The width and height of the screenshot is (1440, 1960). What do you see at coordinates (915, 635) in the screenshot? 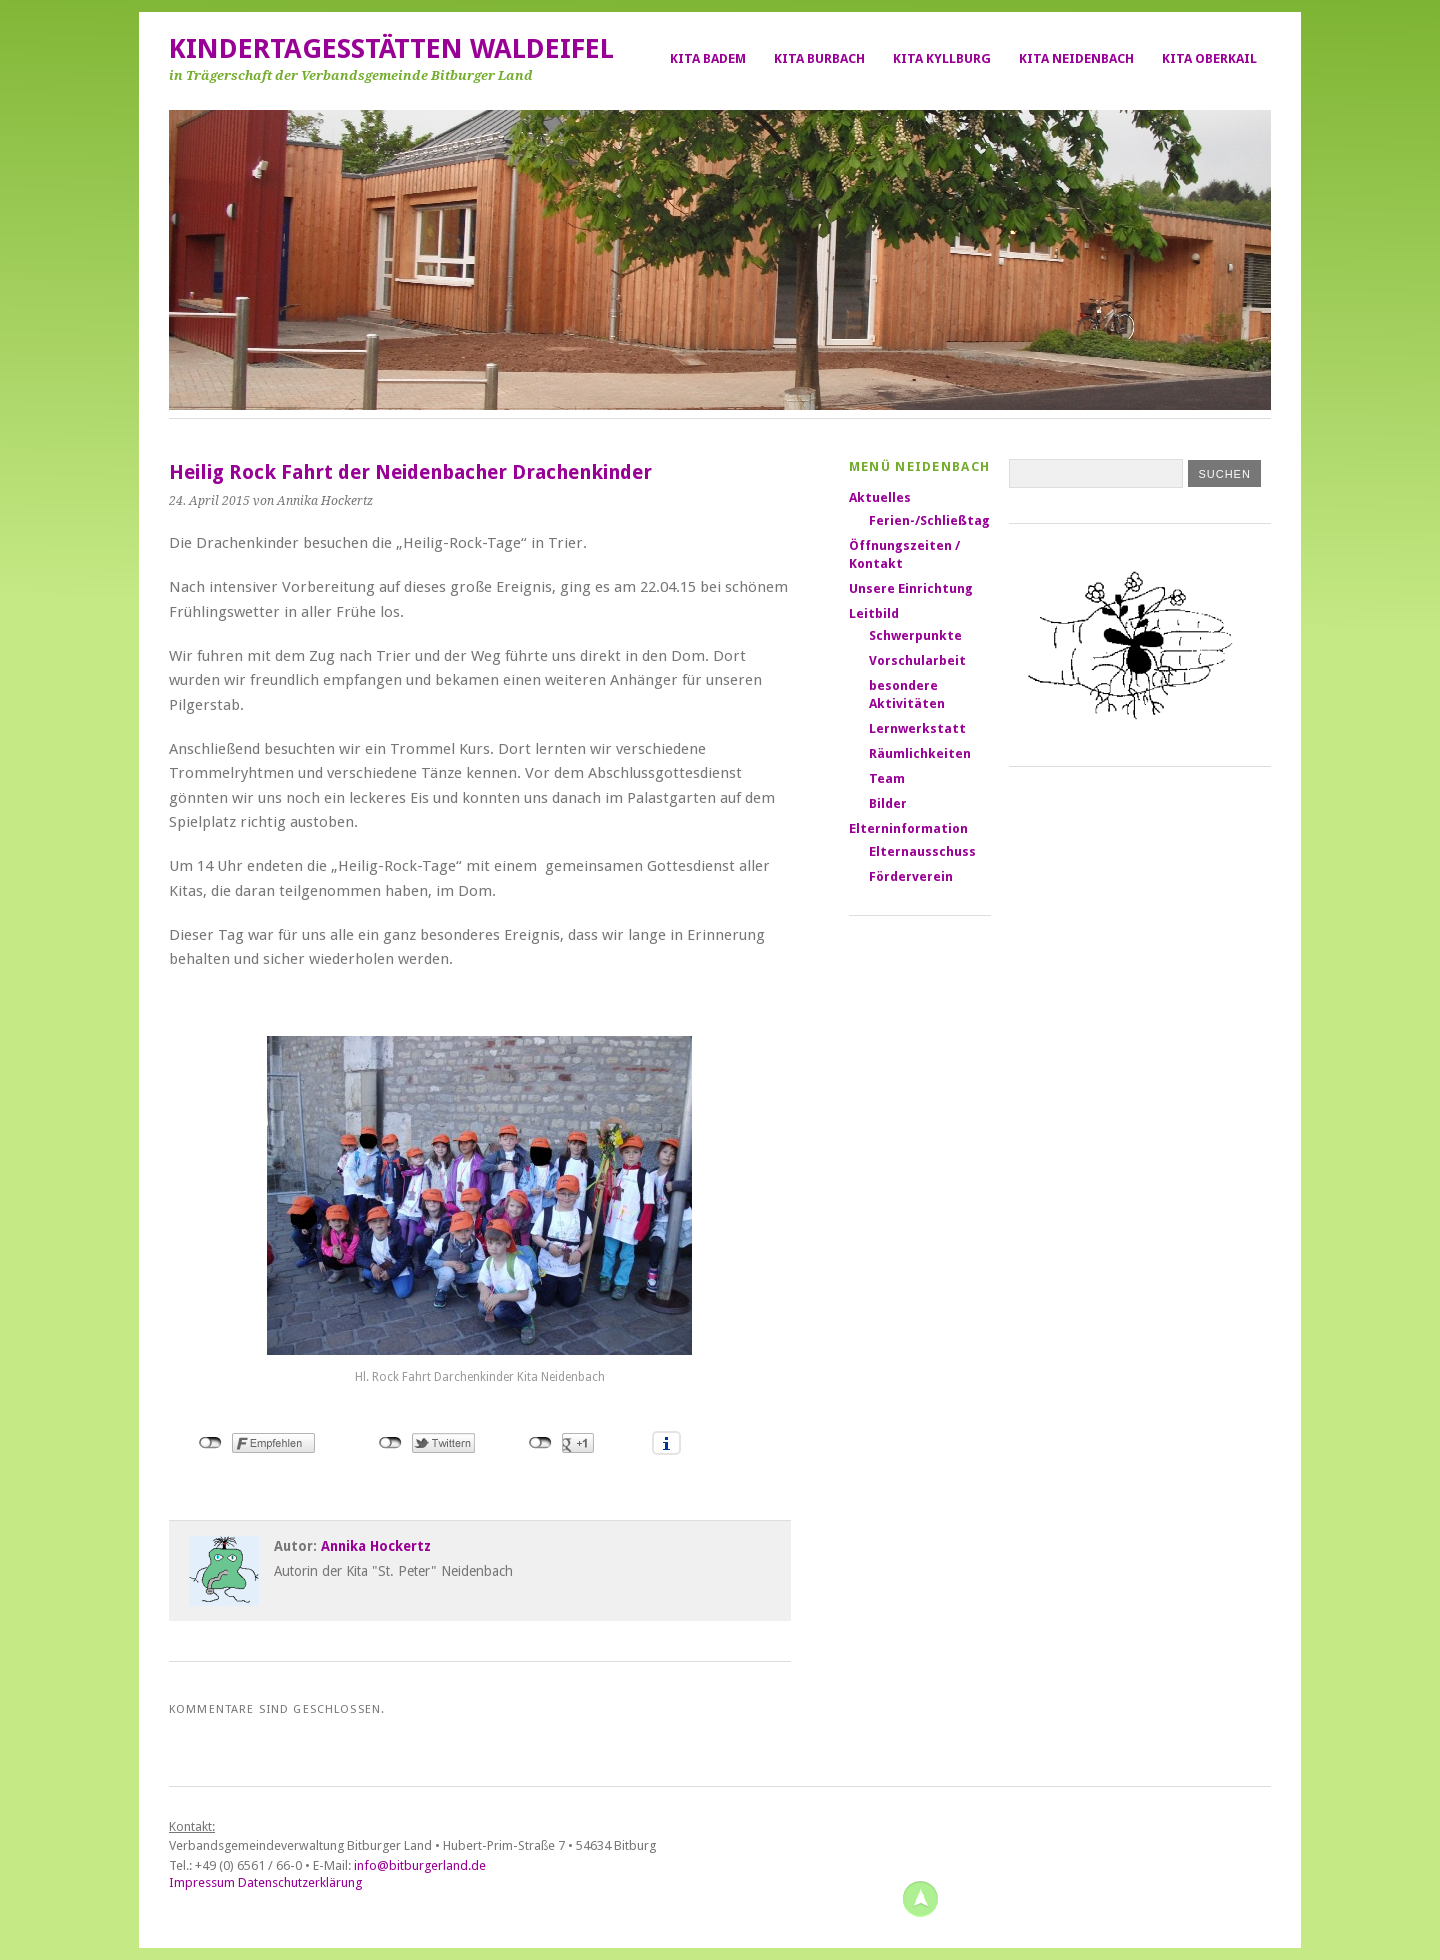
I see `Schwerpunkte` at bounding box center [915, 635].